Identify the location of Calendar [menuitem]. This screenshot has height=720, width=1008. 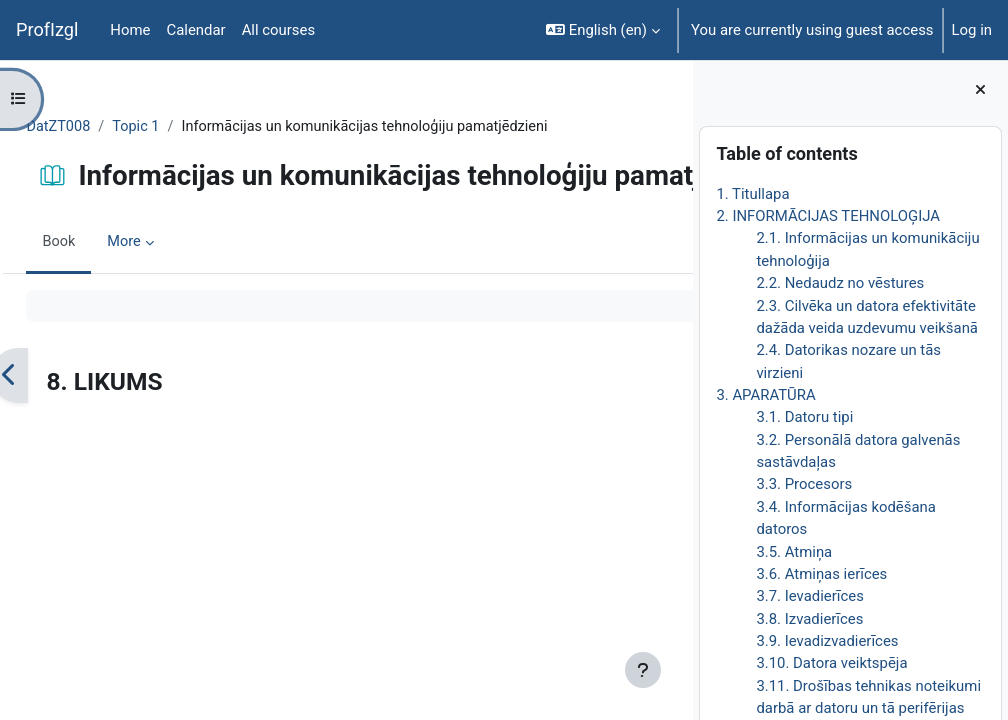
(195, 30).